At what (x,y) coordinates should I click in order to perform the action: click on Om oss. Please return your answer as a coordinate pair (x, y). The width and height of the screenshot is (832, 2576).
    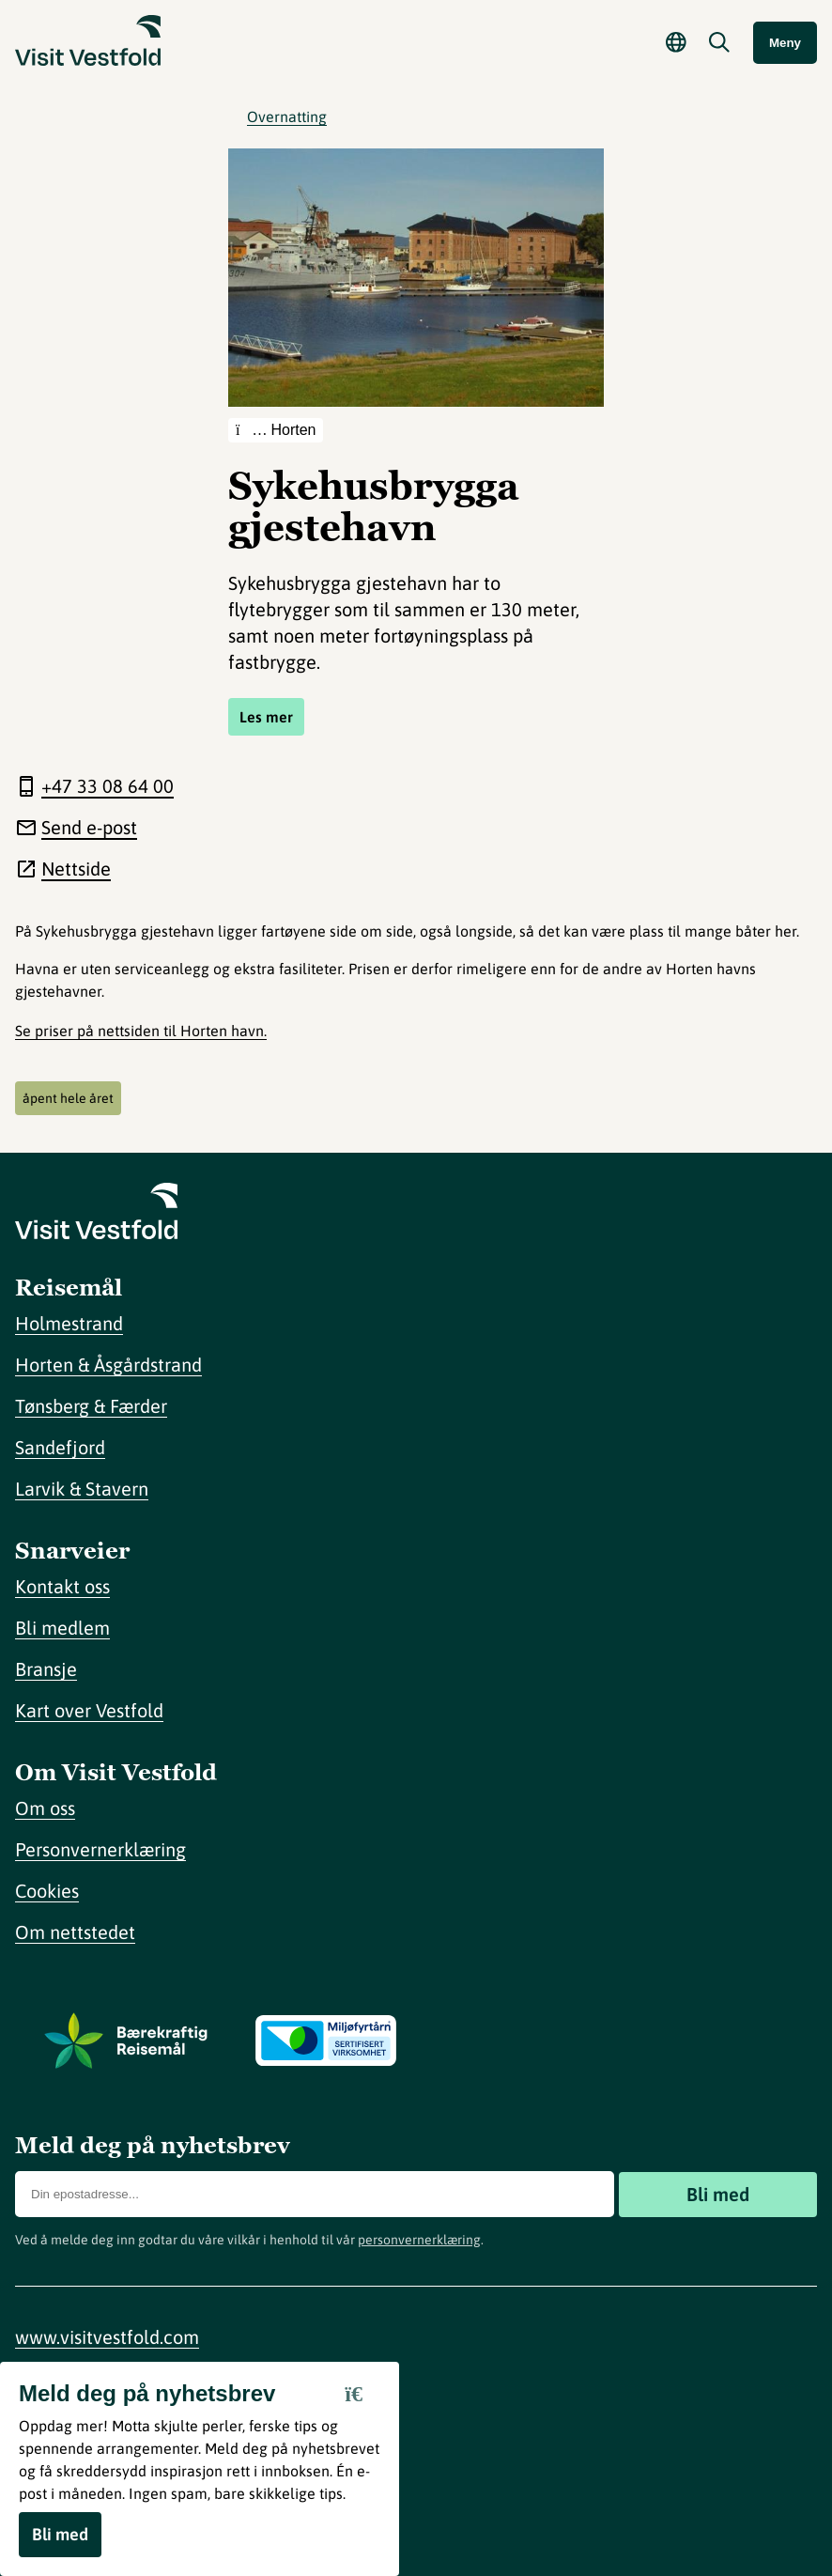
    Looking at the image, I should click on (45, 1808).